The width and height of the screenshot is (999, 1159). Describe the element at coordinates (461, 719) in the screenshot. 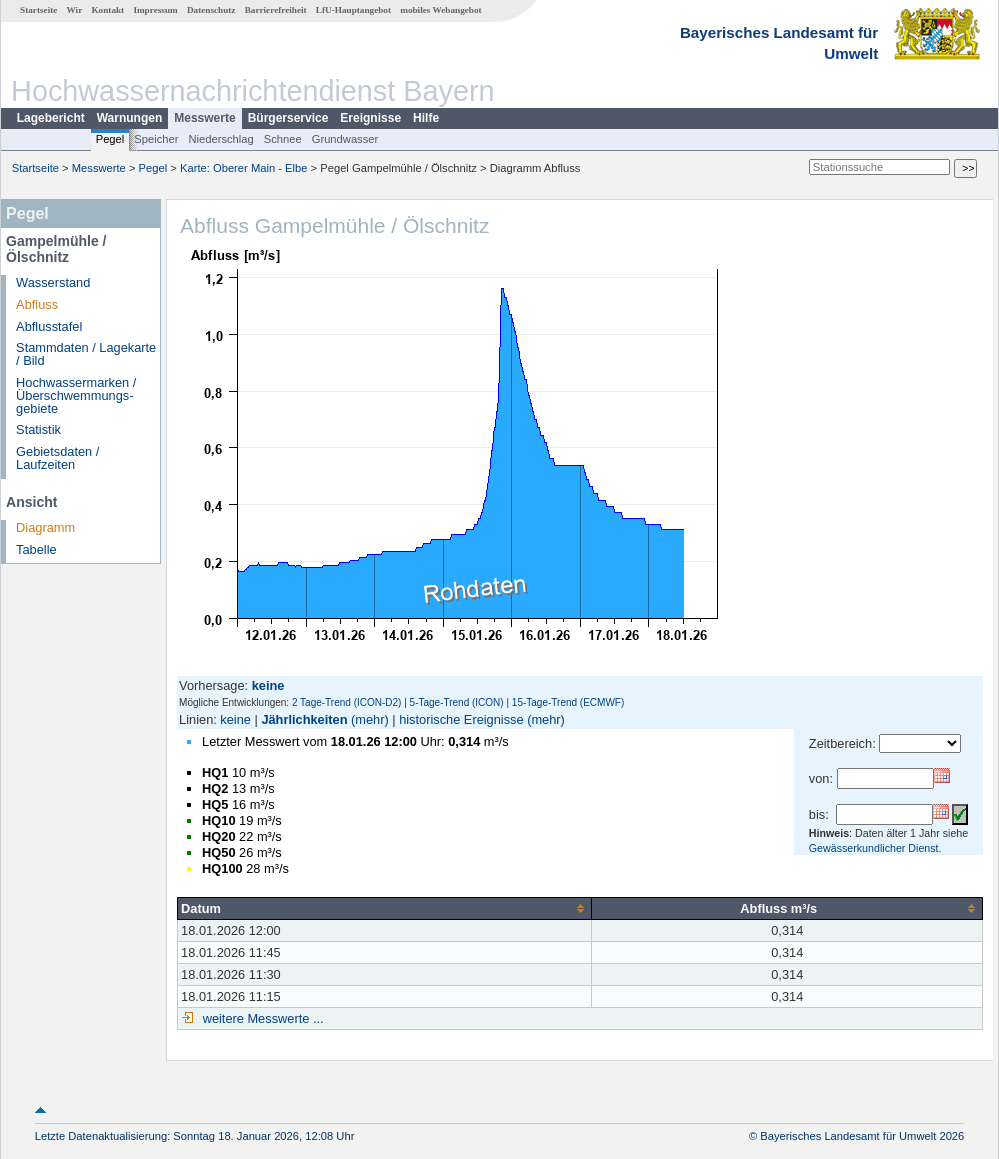

I see `historische Ereignisse` at that location.